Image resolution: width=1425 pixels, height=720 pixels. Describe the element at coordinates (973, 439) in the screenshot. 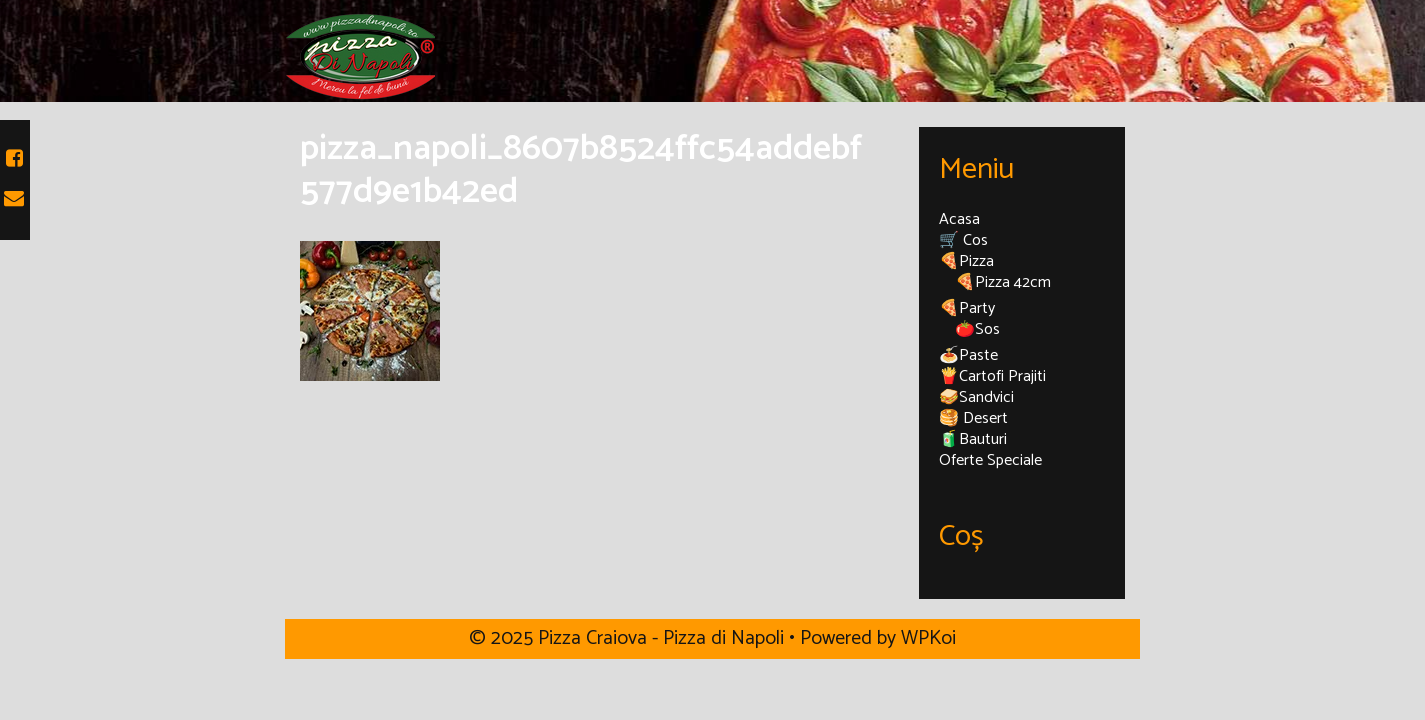

I see `🧃Bauturi` at that location.